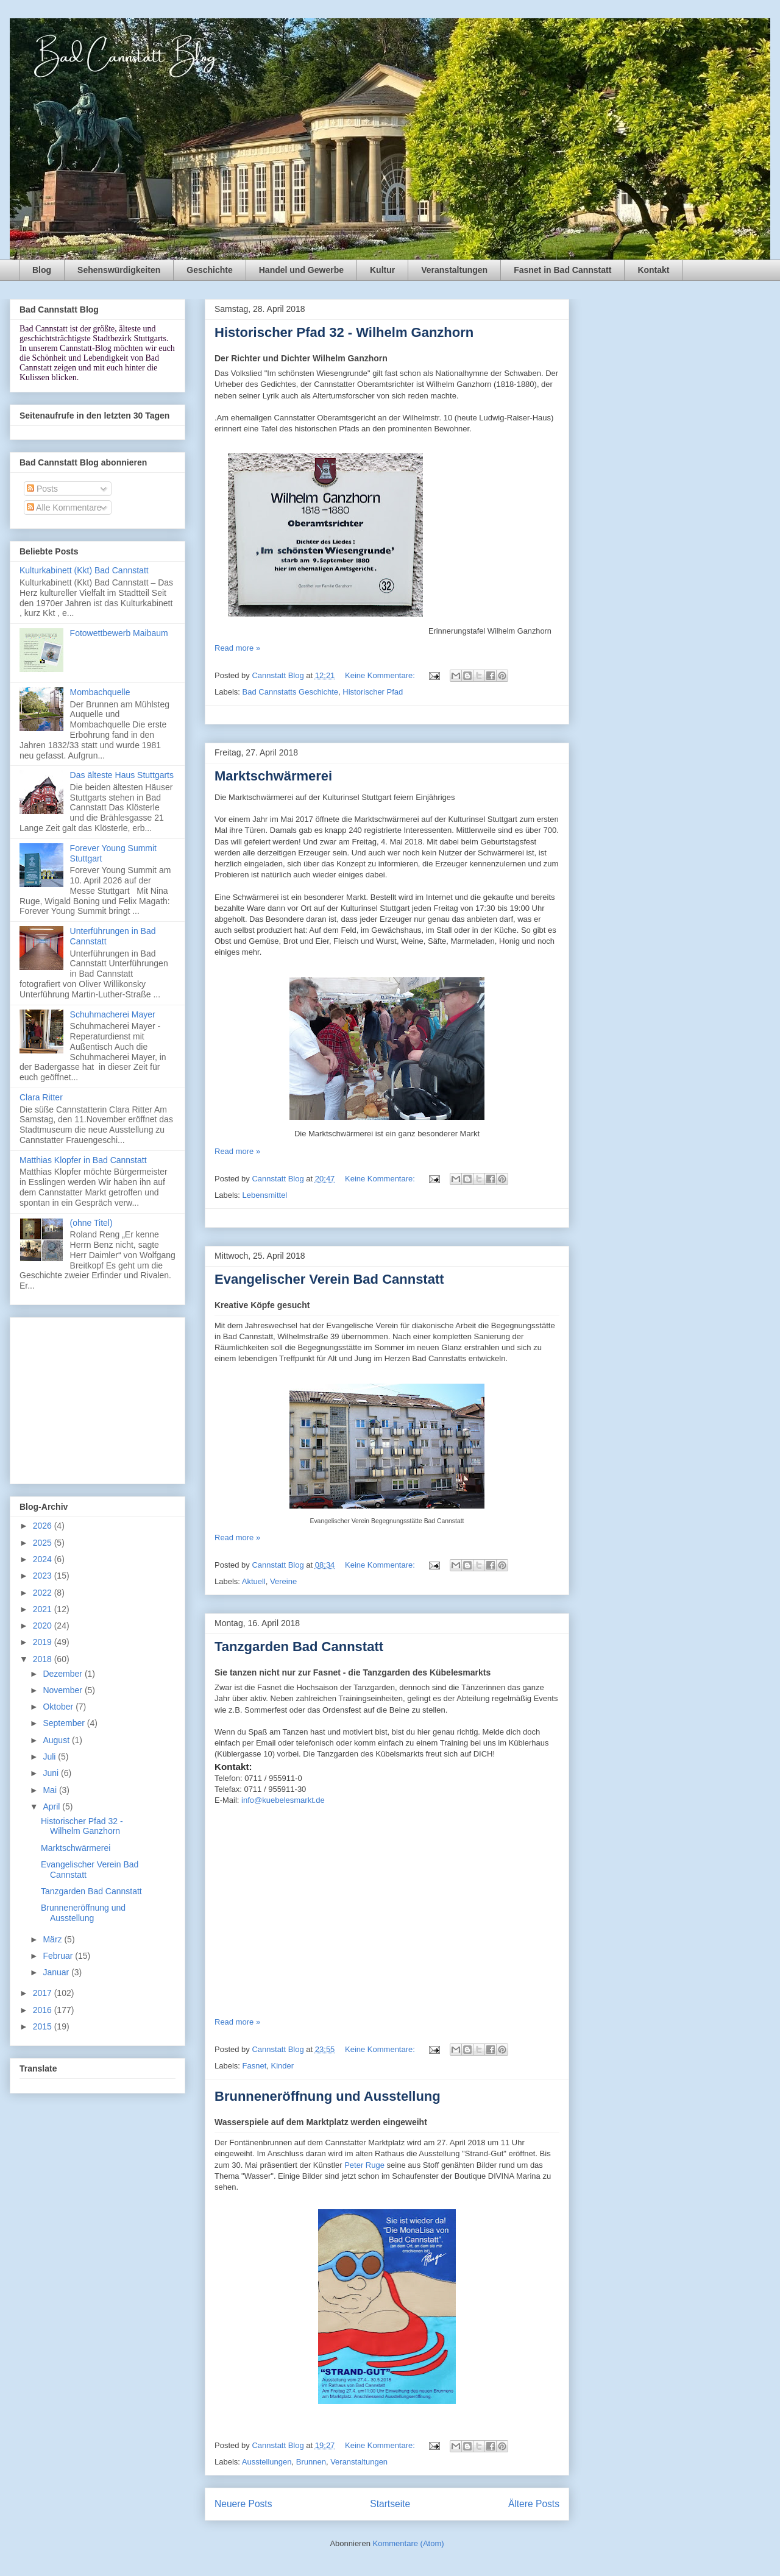 Image resolution: width=780 pixels, height=2576 pixels. Describe the element at coordinates (43, 1575) in the screenshot. I see `2023` at that location.